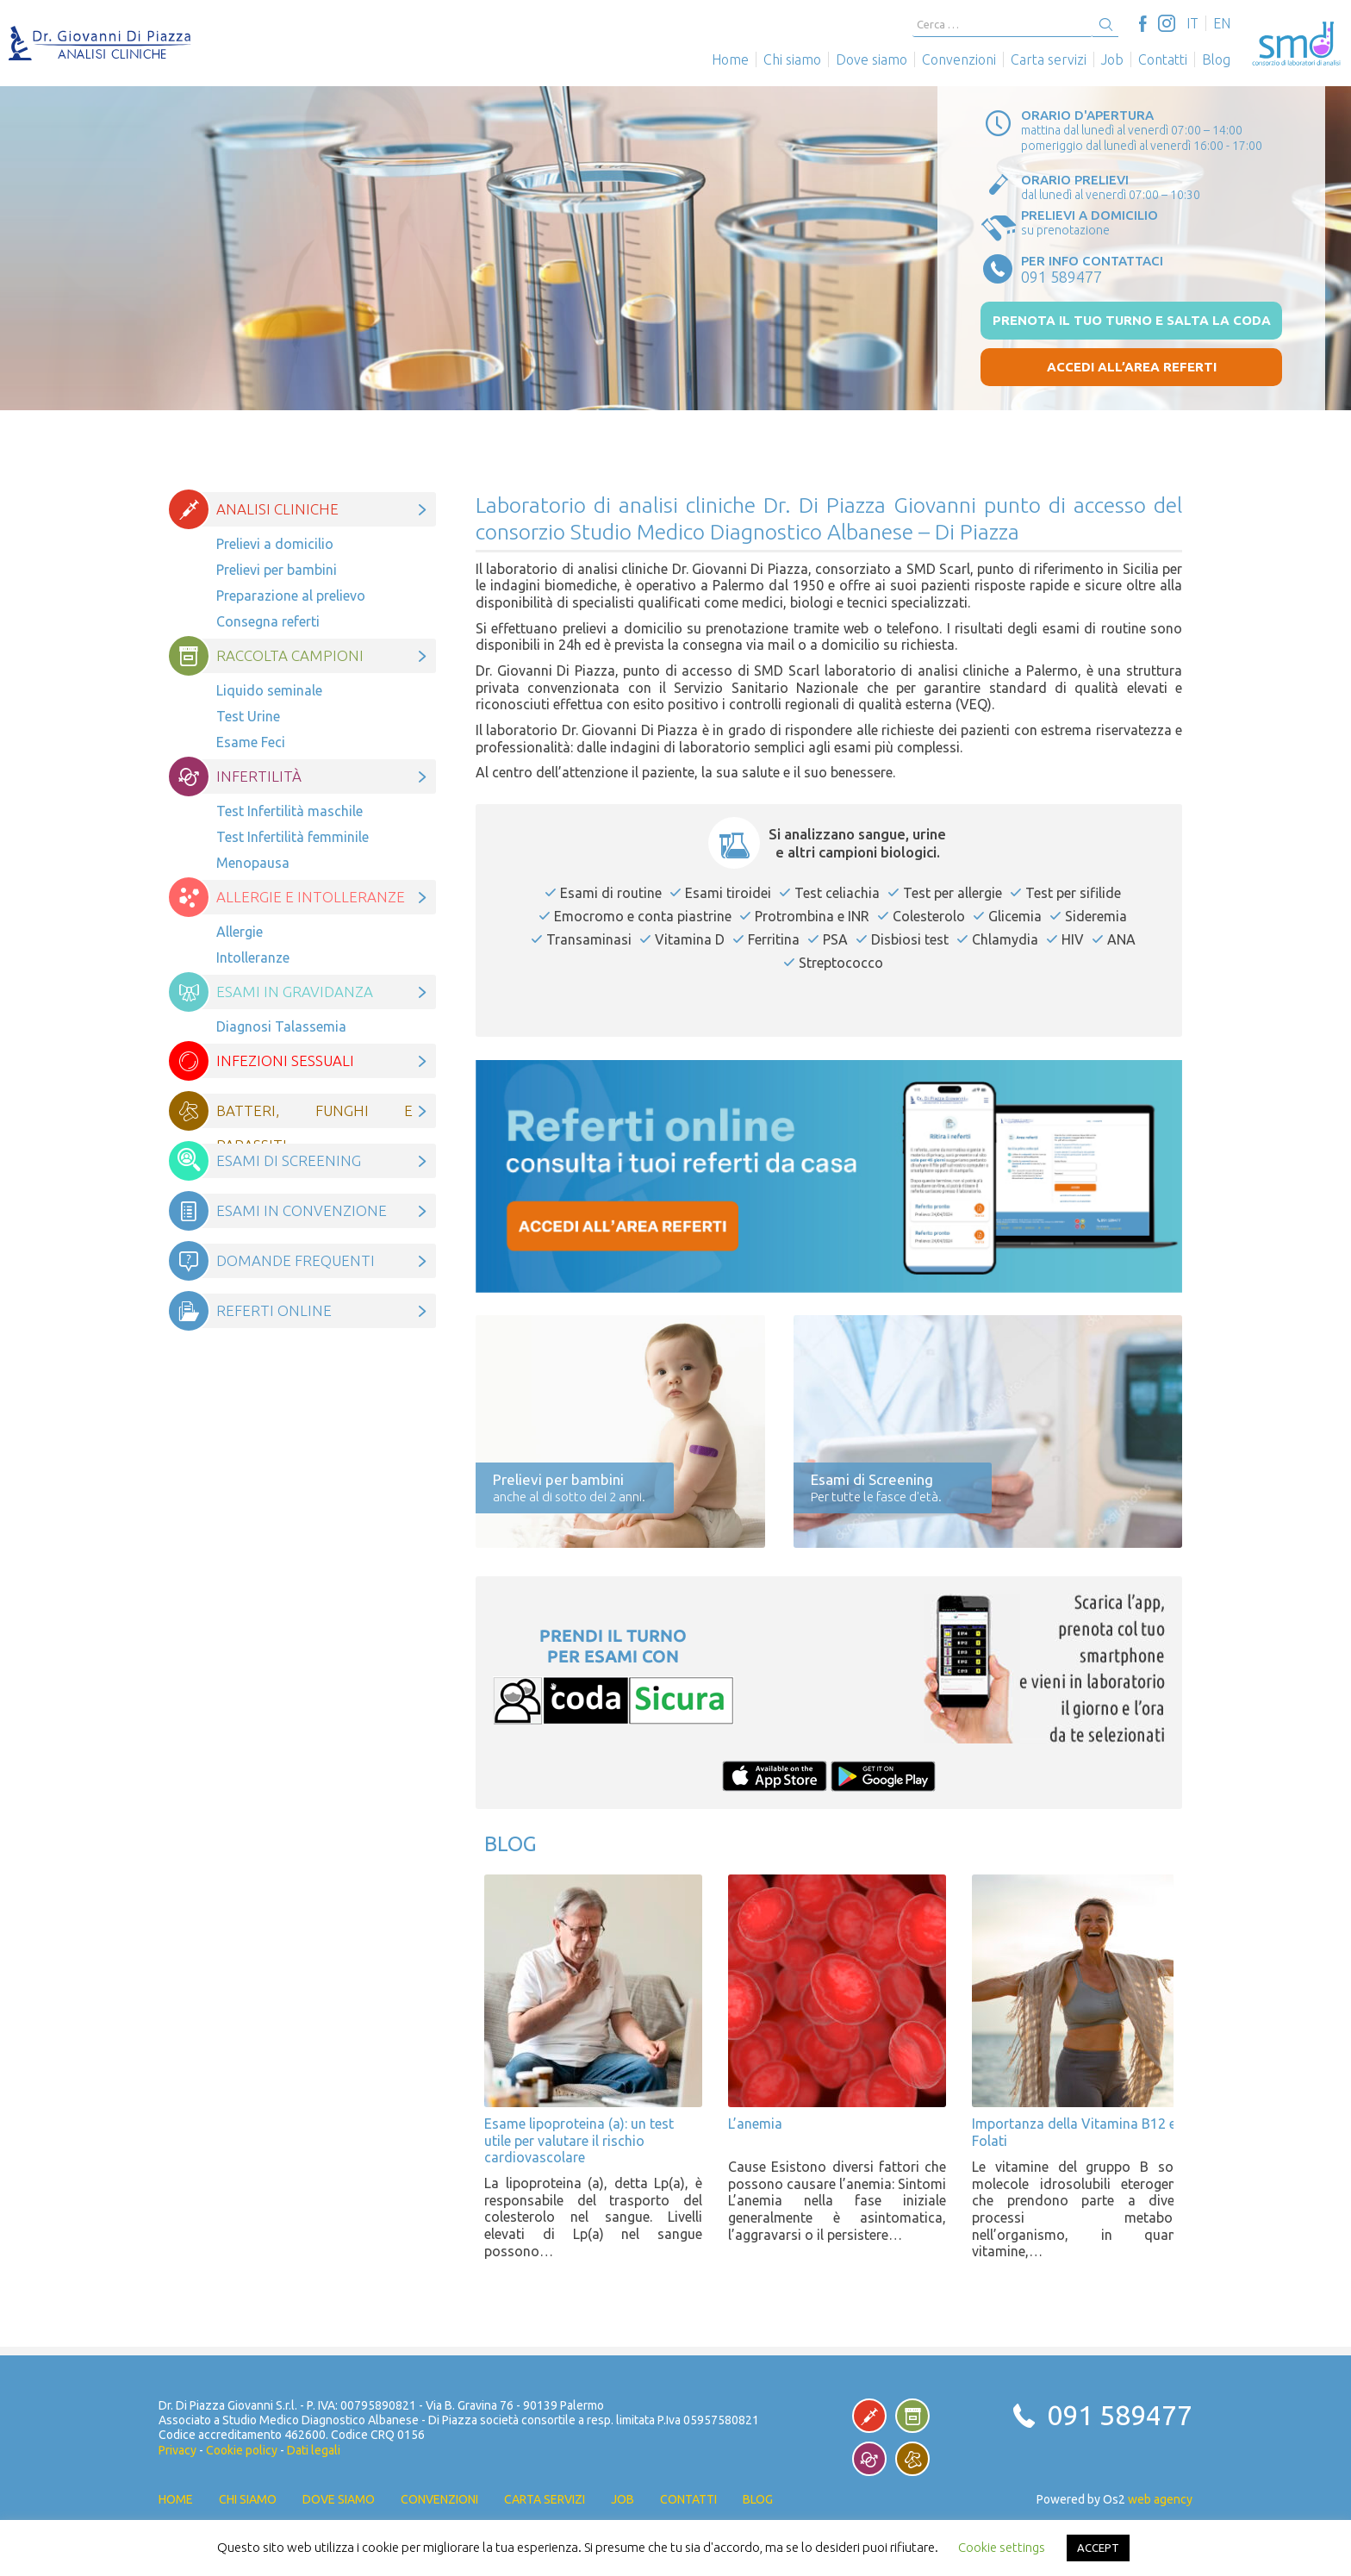  Describe the element at coordinates (314, 1115) in the screenshot. I see `Batteri, funghi e parassiti` at that location.